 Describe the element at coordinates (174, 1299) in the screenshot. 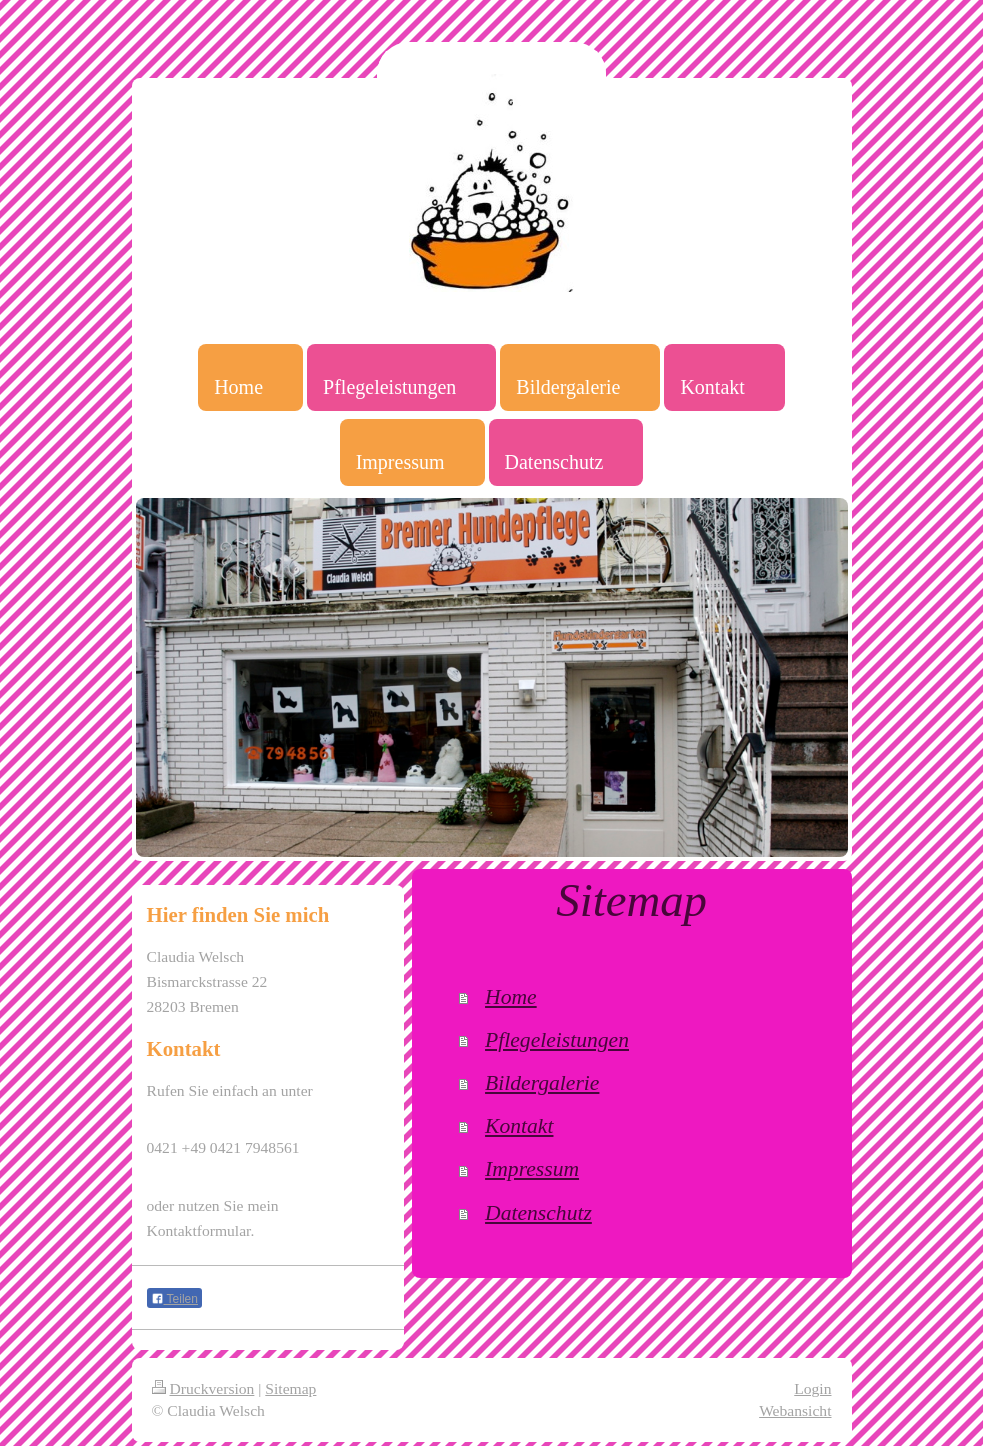

I see `Teilen` at that location.